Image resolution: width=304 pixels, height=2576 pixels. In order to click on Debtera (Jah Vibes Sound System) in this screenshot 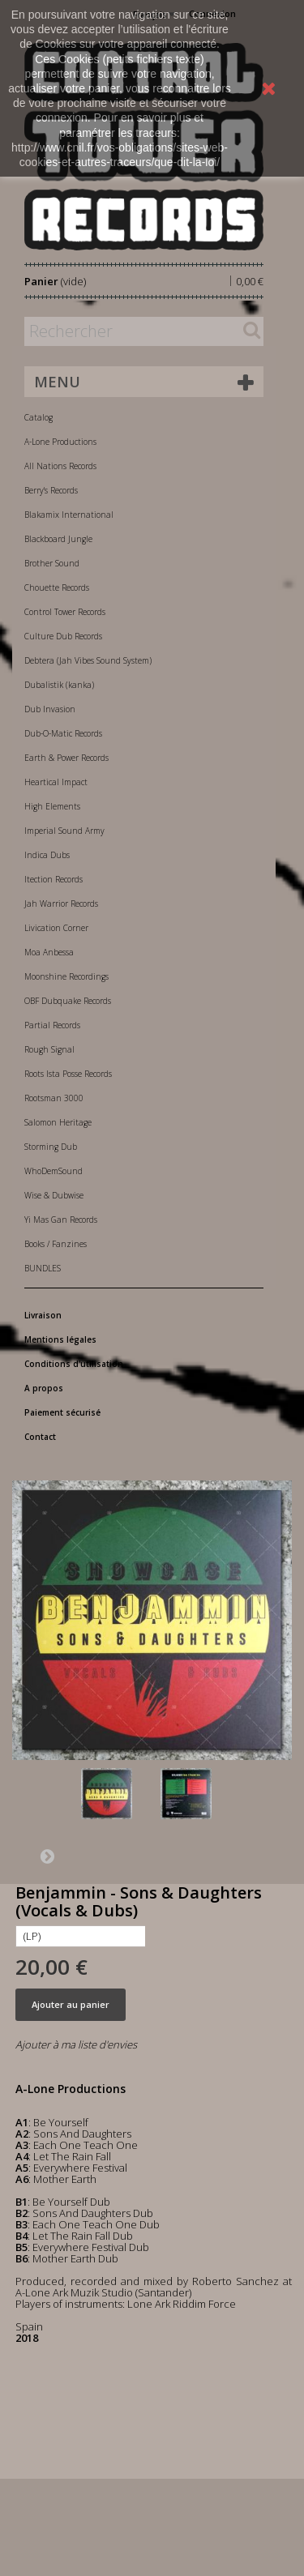, I will do `click(88, 660)`.